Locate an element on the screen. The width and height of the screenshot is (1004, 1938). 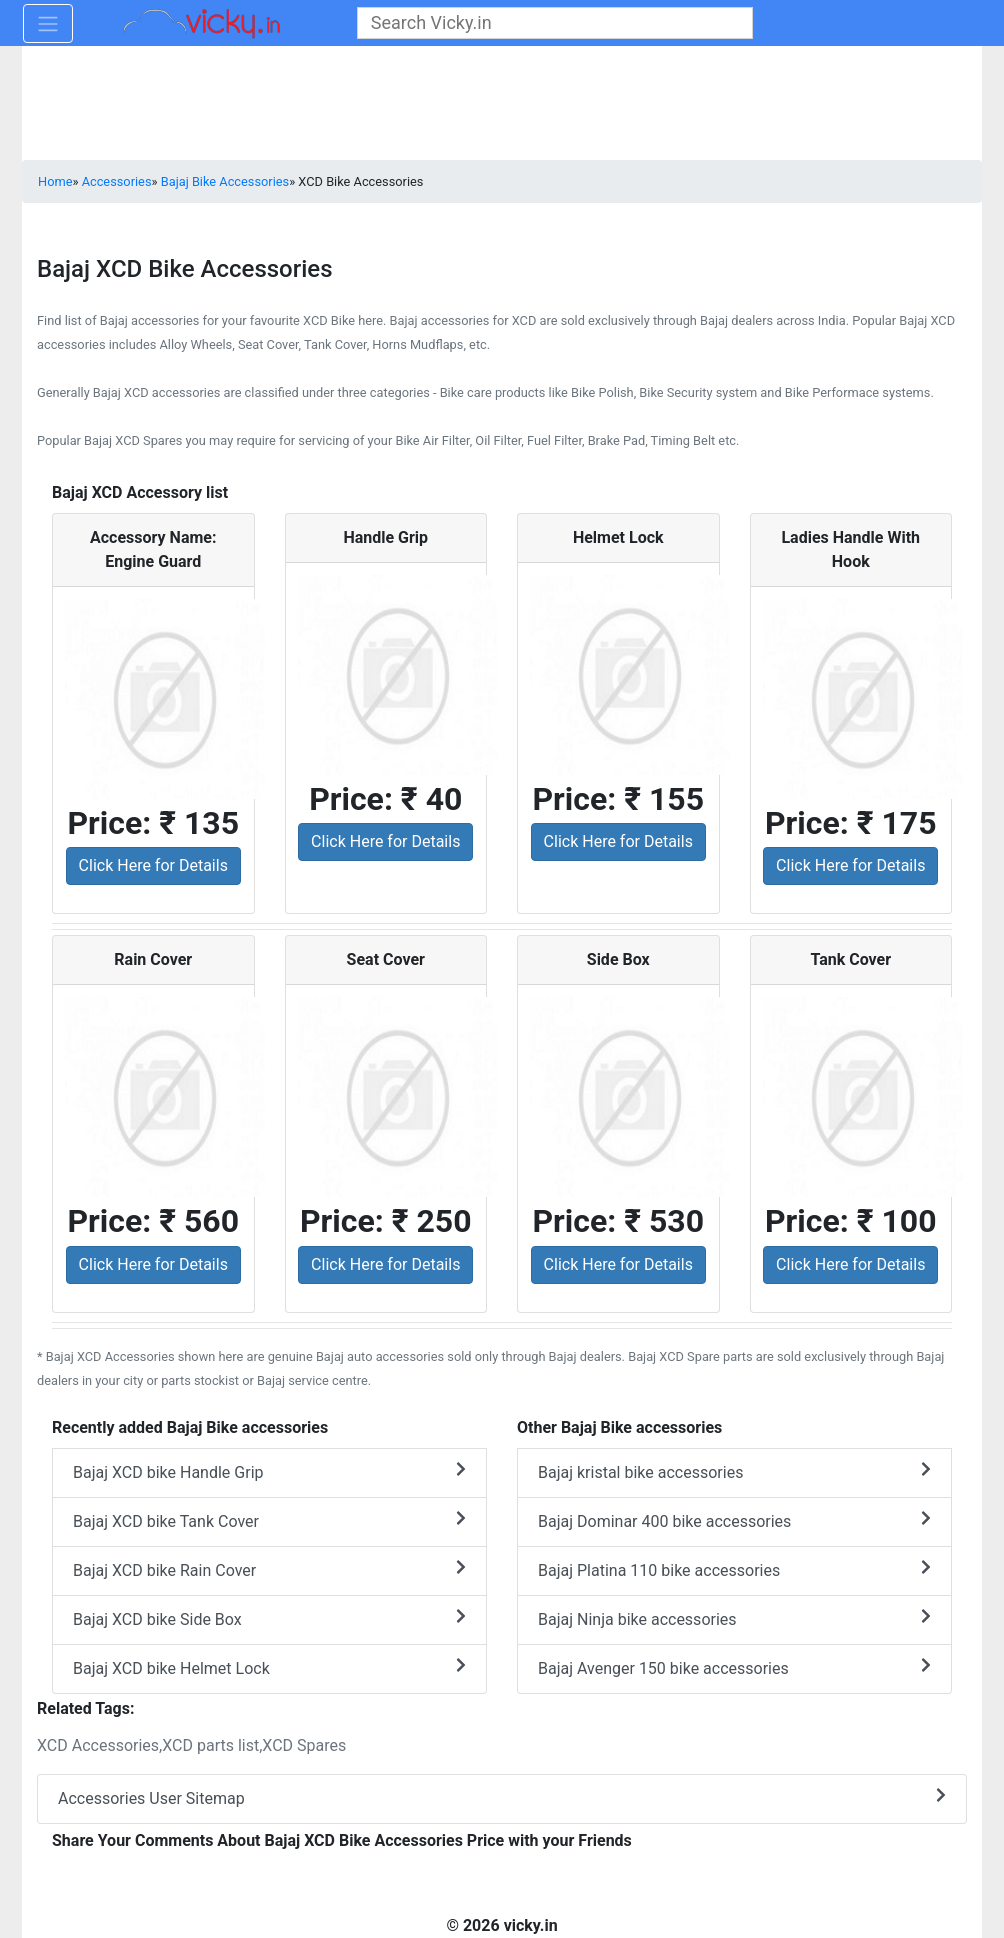
Bajaj Dominar 400 bike accessories is located at coordinates (734, 1520).